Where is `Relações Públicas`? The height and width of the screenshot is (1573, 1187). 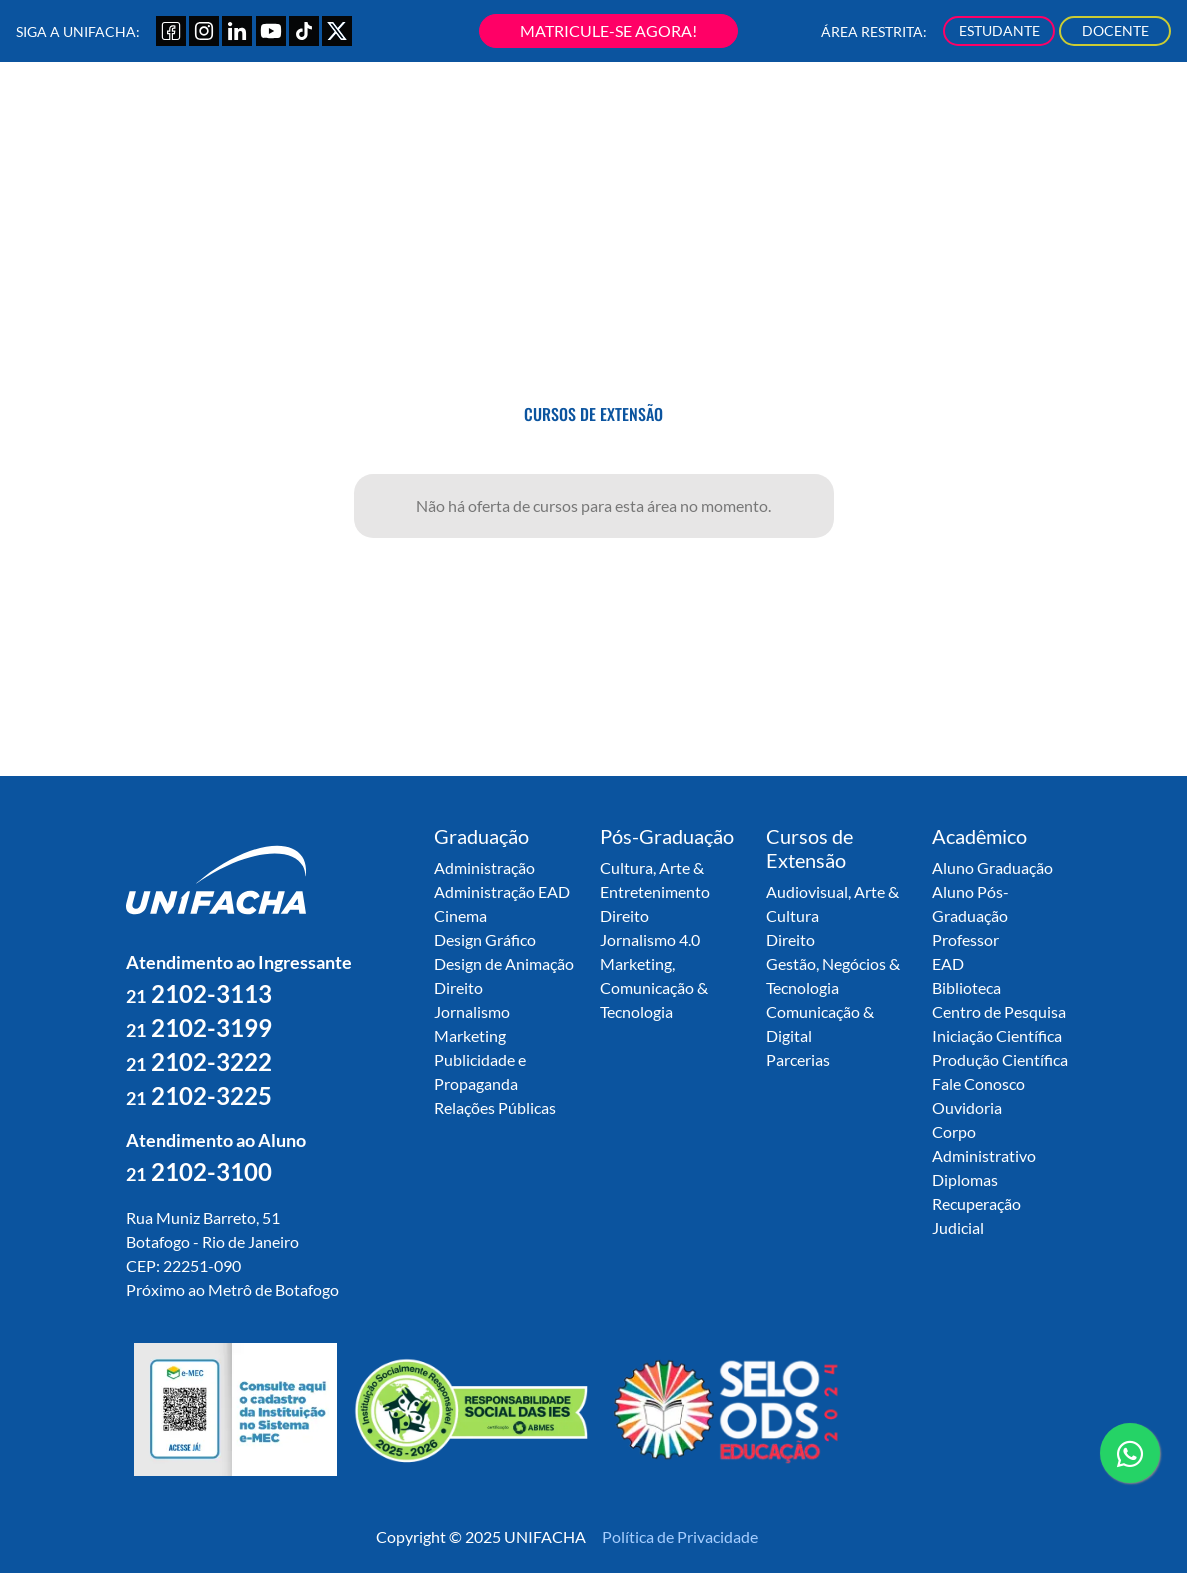 Relações Públicas is located at coordinates (495, 1107).